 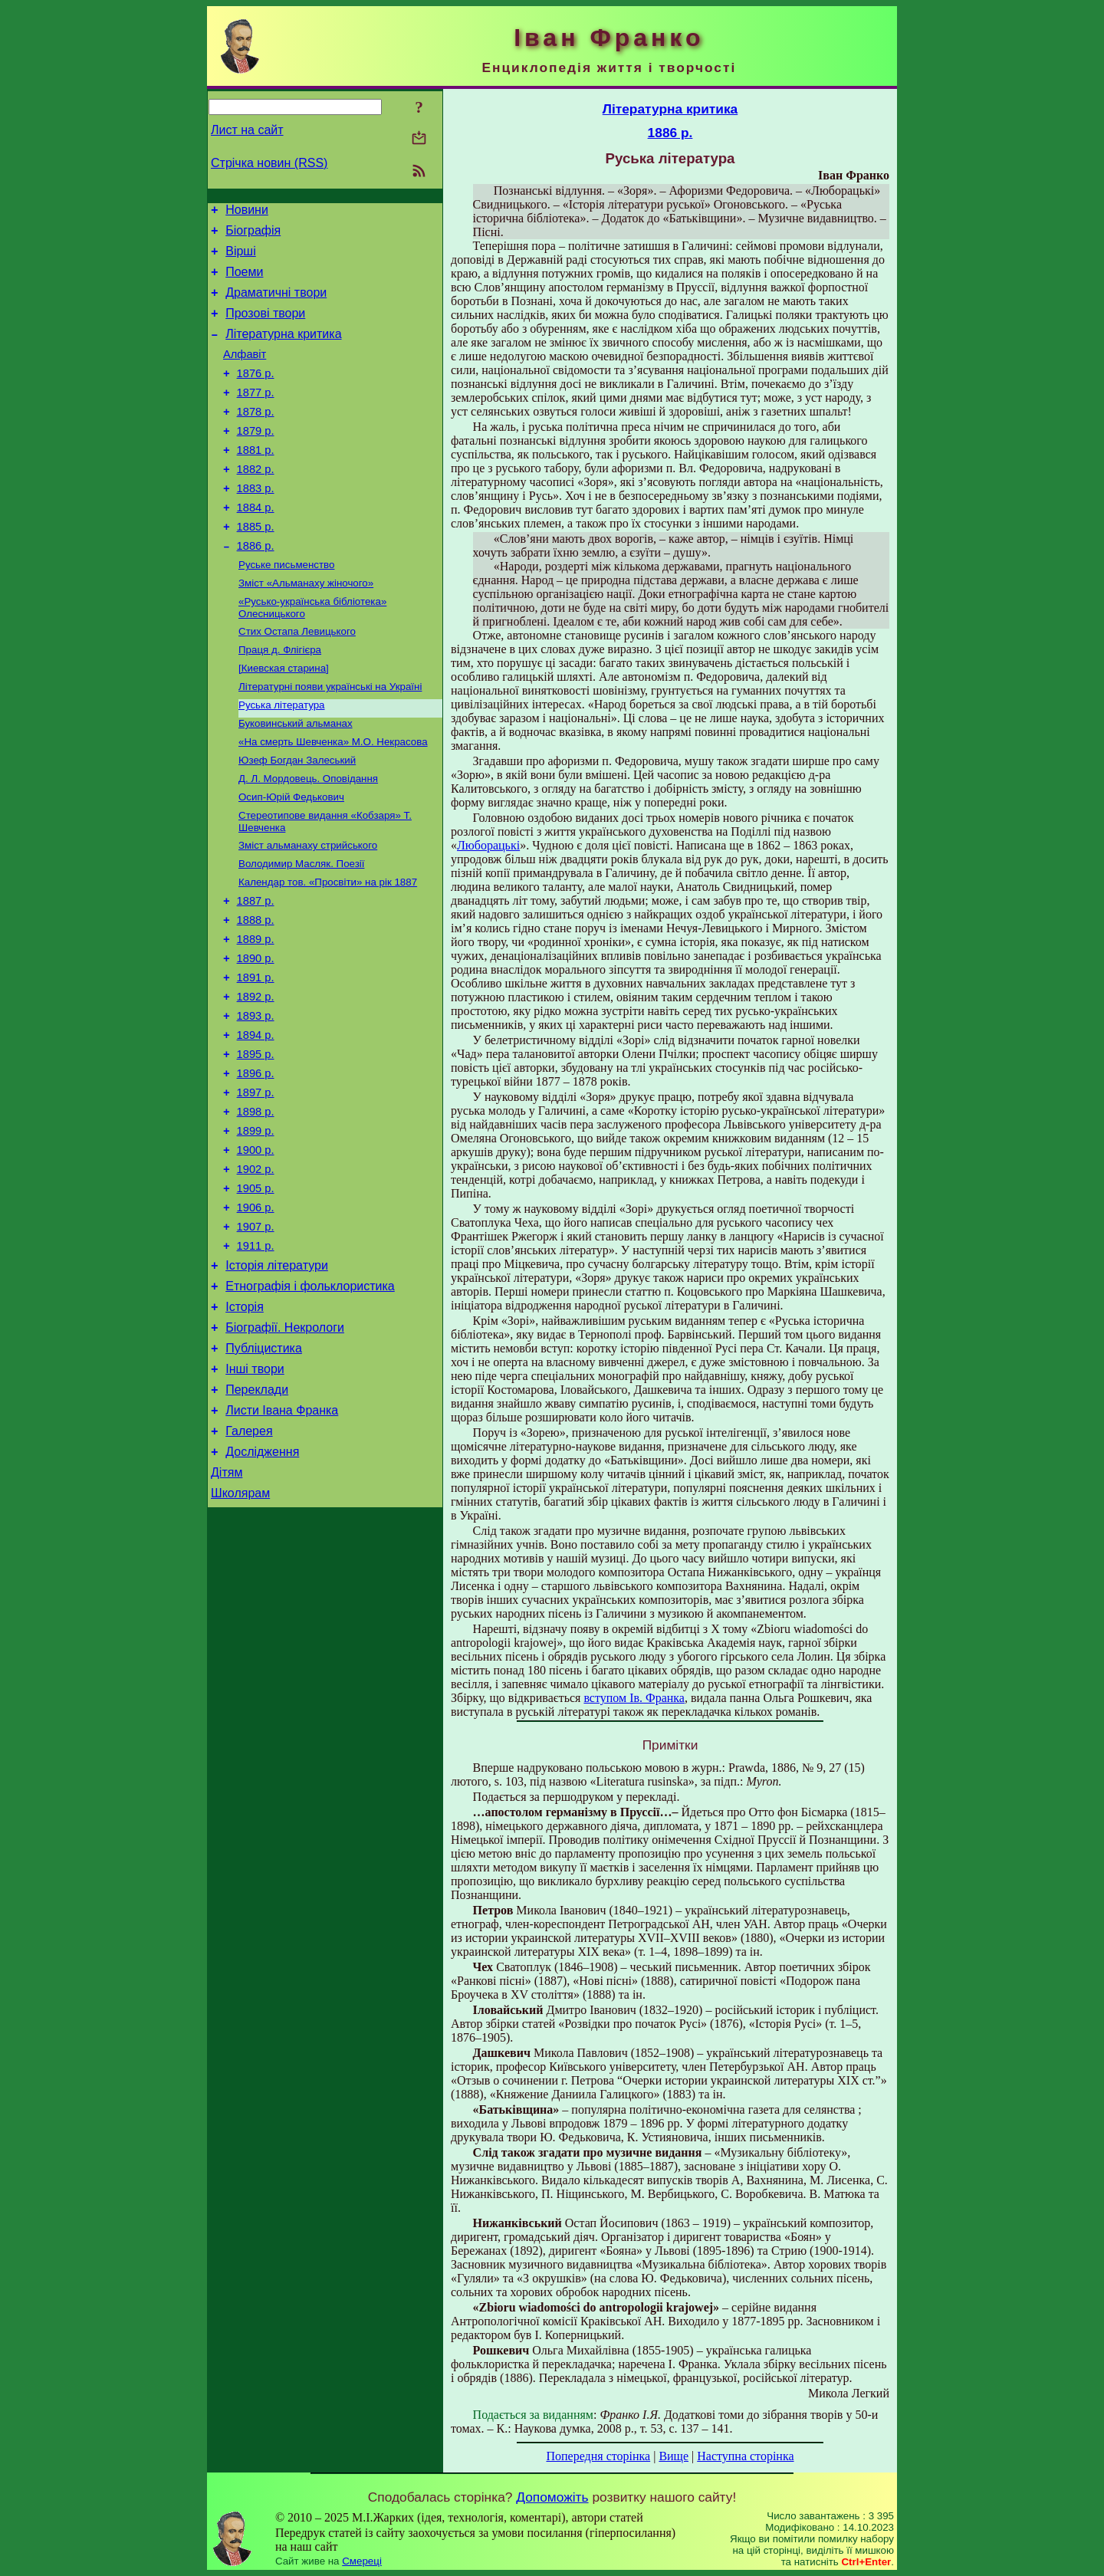 What do you see at coordinates (291, 858) in the screenshot?
I see `Осип-Юрій Федькович` at bounding box center [291, 858].